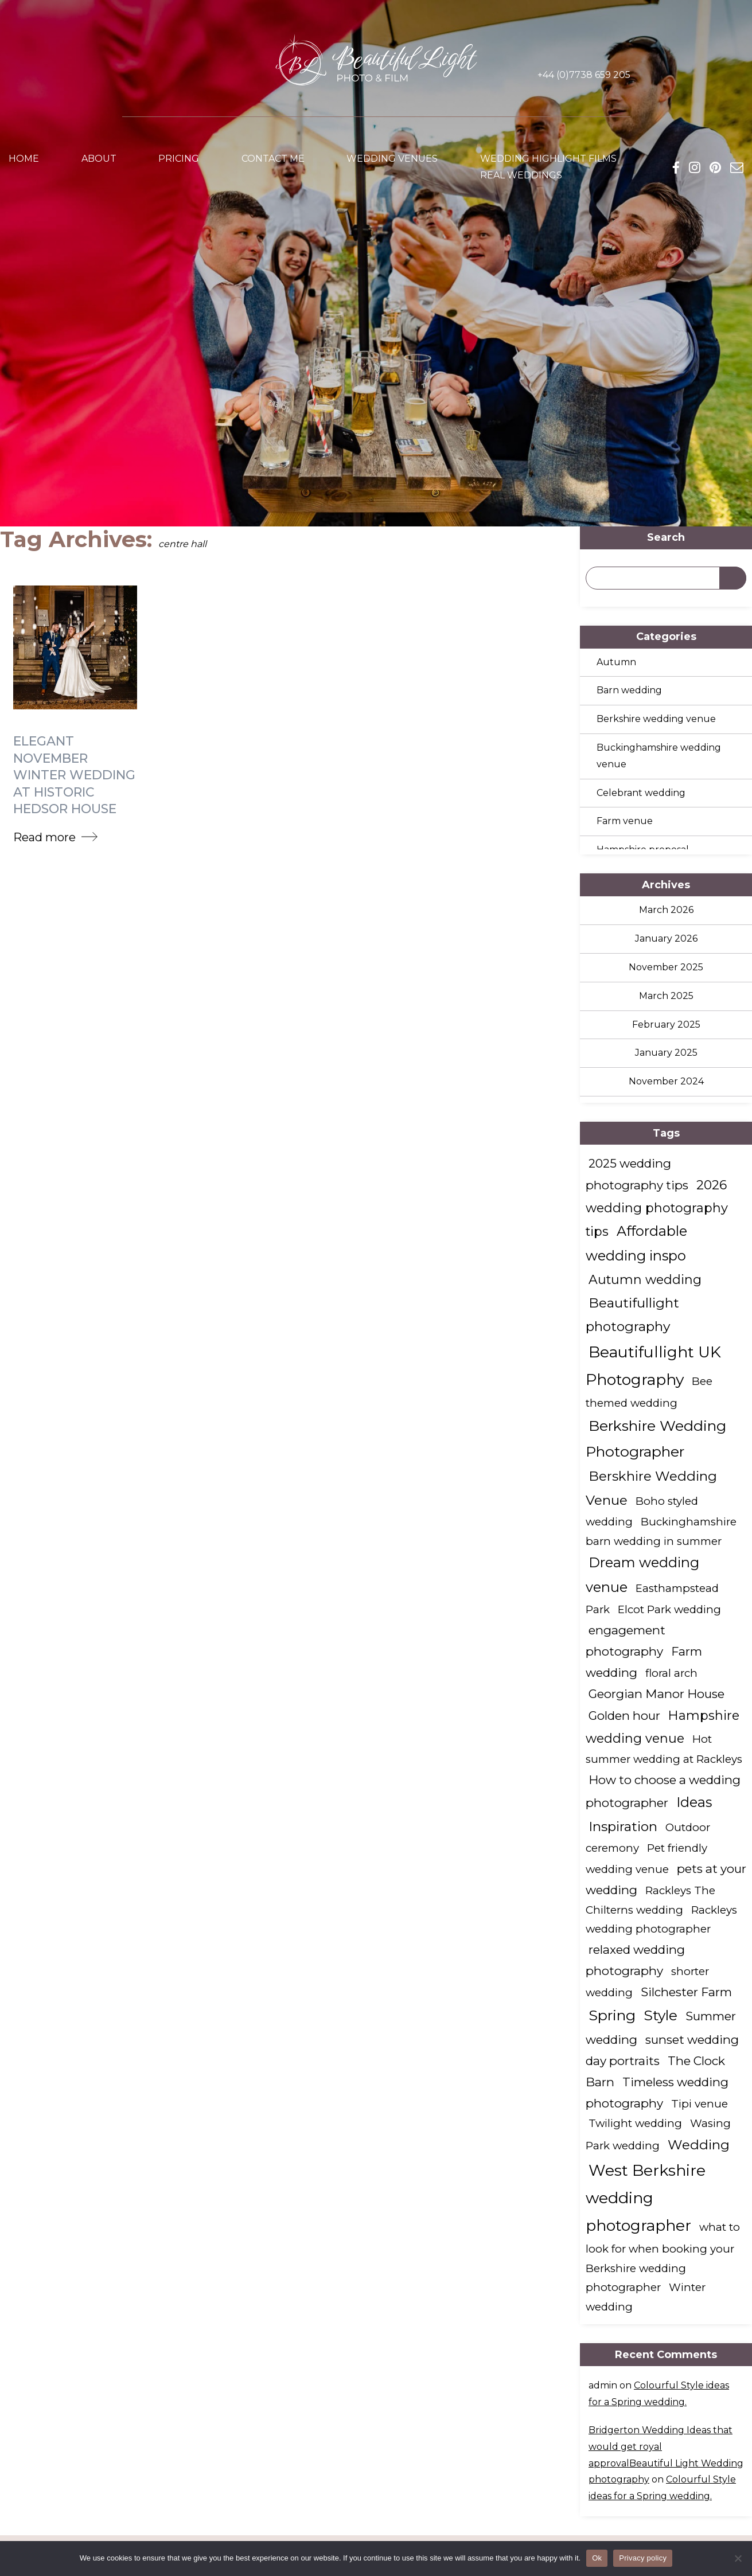  What do you see at coordinates (666, 938) in the screenshot?
I see `January 2026` at bounding box center [666, 938].